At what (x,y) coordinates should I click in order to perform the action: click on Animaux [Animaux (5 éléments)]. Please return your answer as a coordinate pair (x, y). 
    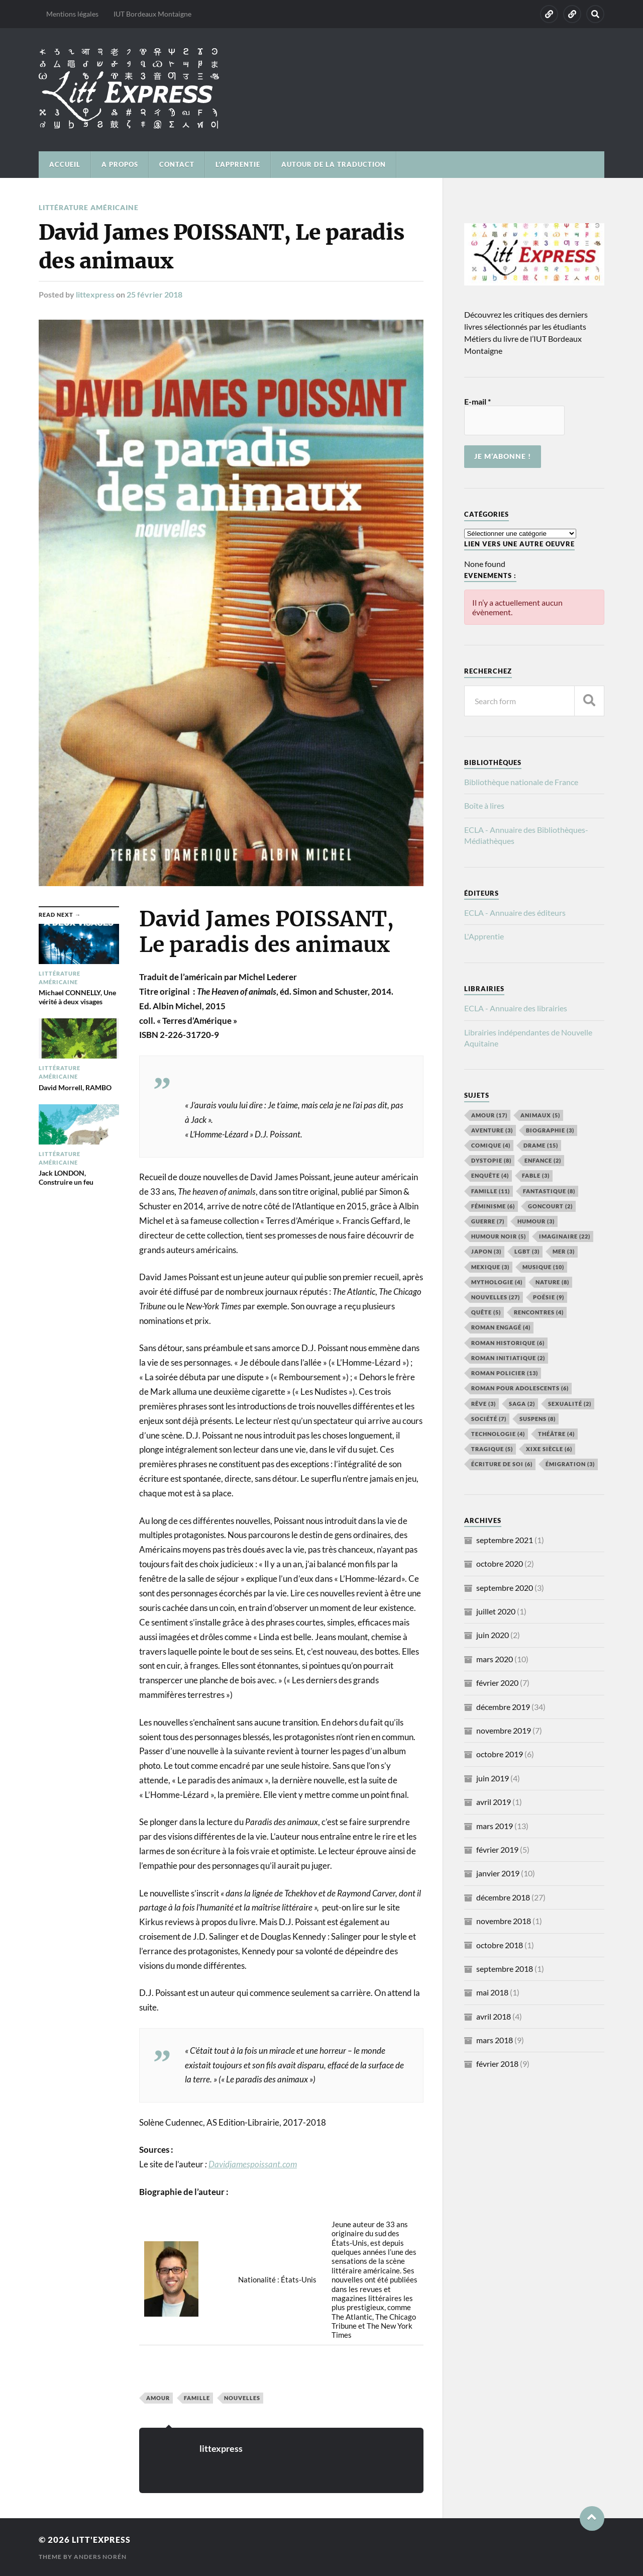
    Looking at the image, I should click on (540, 1115).